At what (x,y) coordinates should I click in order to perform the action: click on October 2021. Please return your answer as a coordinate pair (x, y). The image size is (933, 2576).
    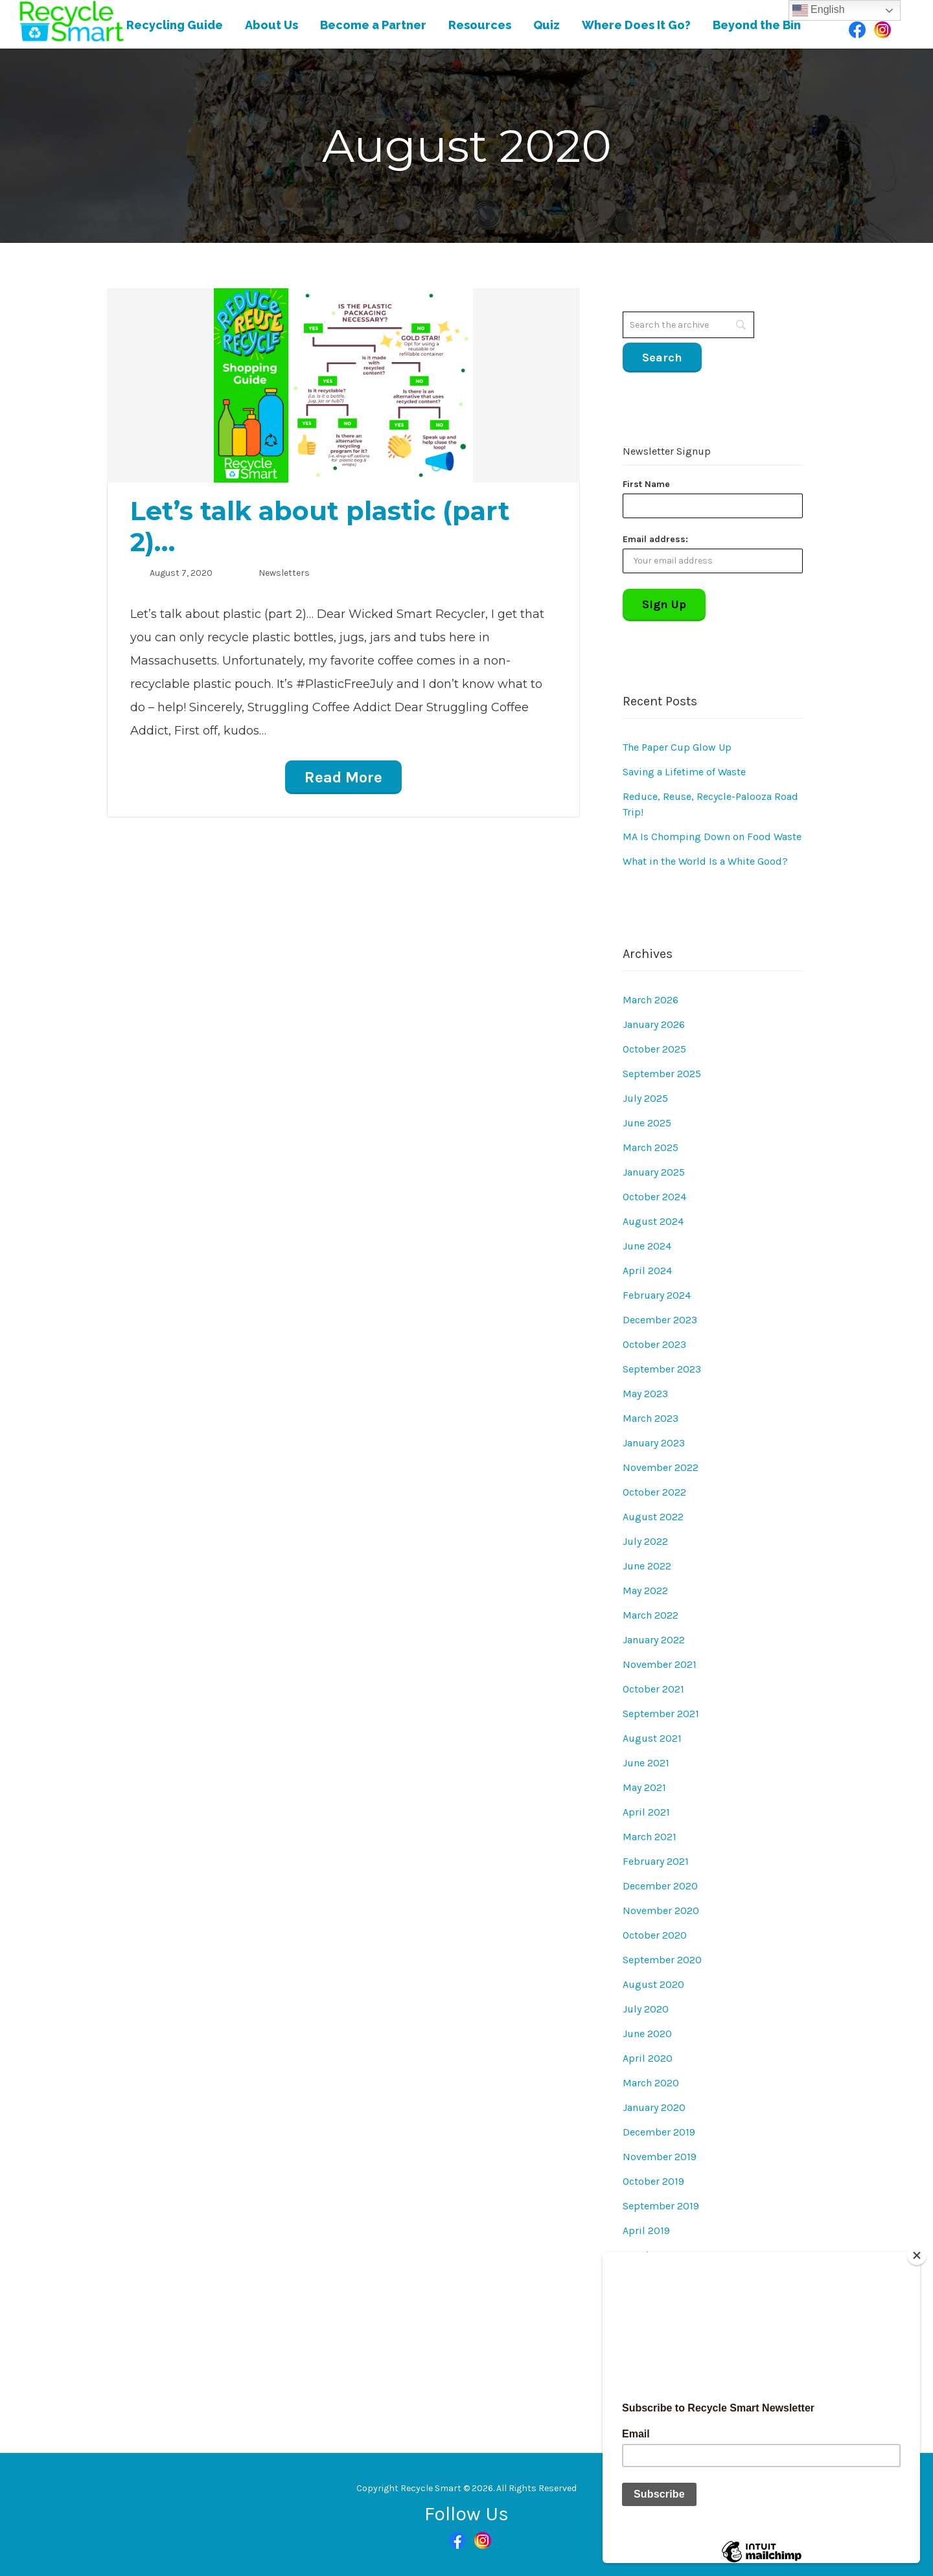
    Looking at the image, I should click on (653, 1689).